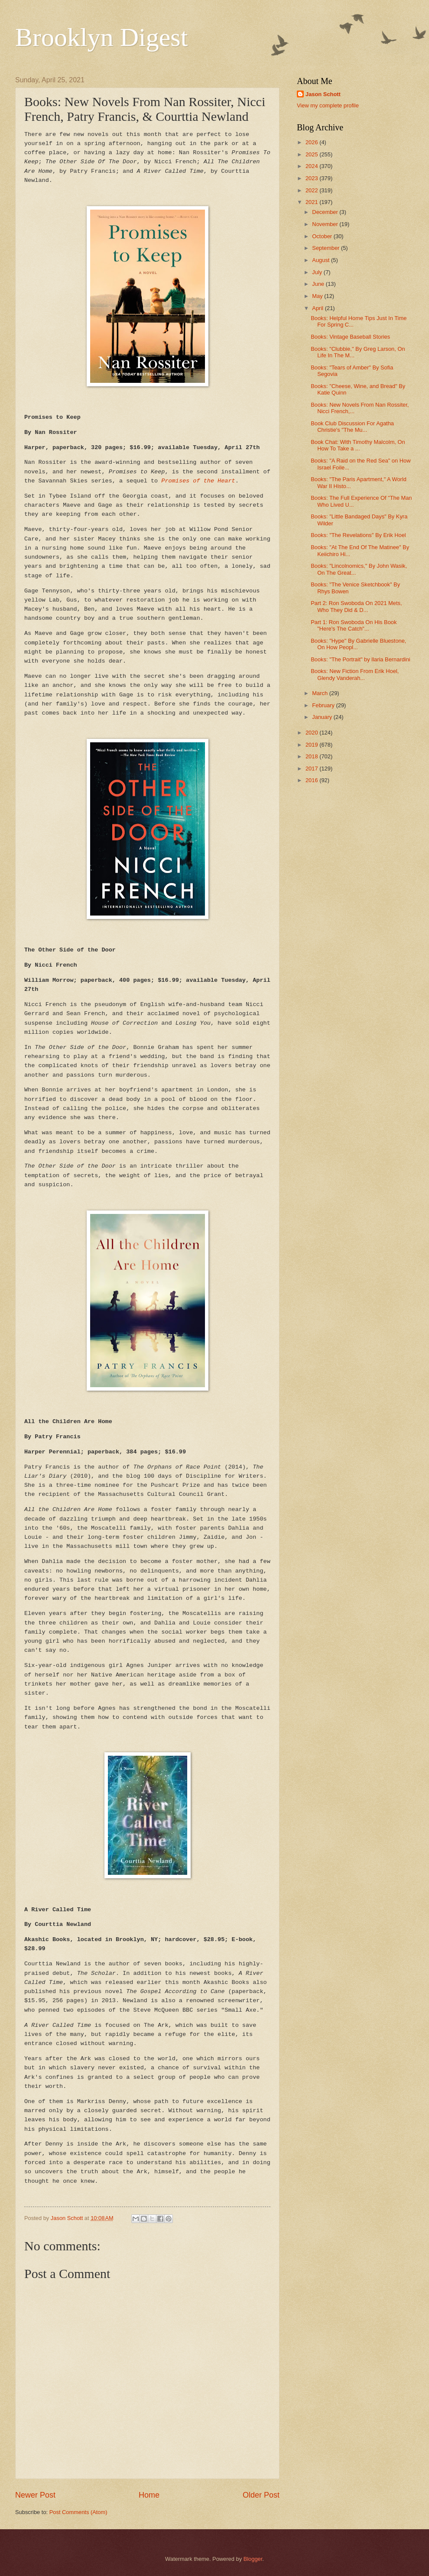 The width and height of the screenshot is (429, 2576). I want to click on Part 1: Ron Swoboda On His Book "Here's The Catch"..., so click(353, 625).